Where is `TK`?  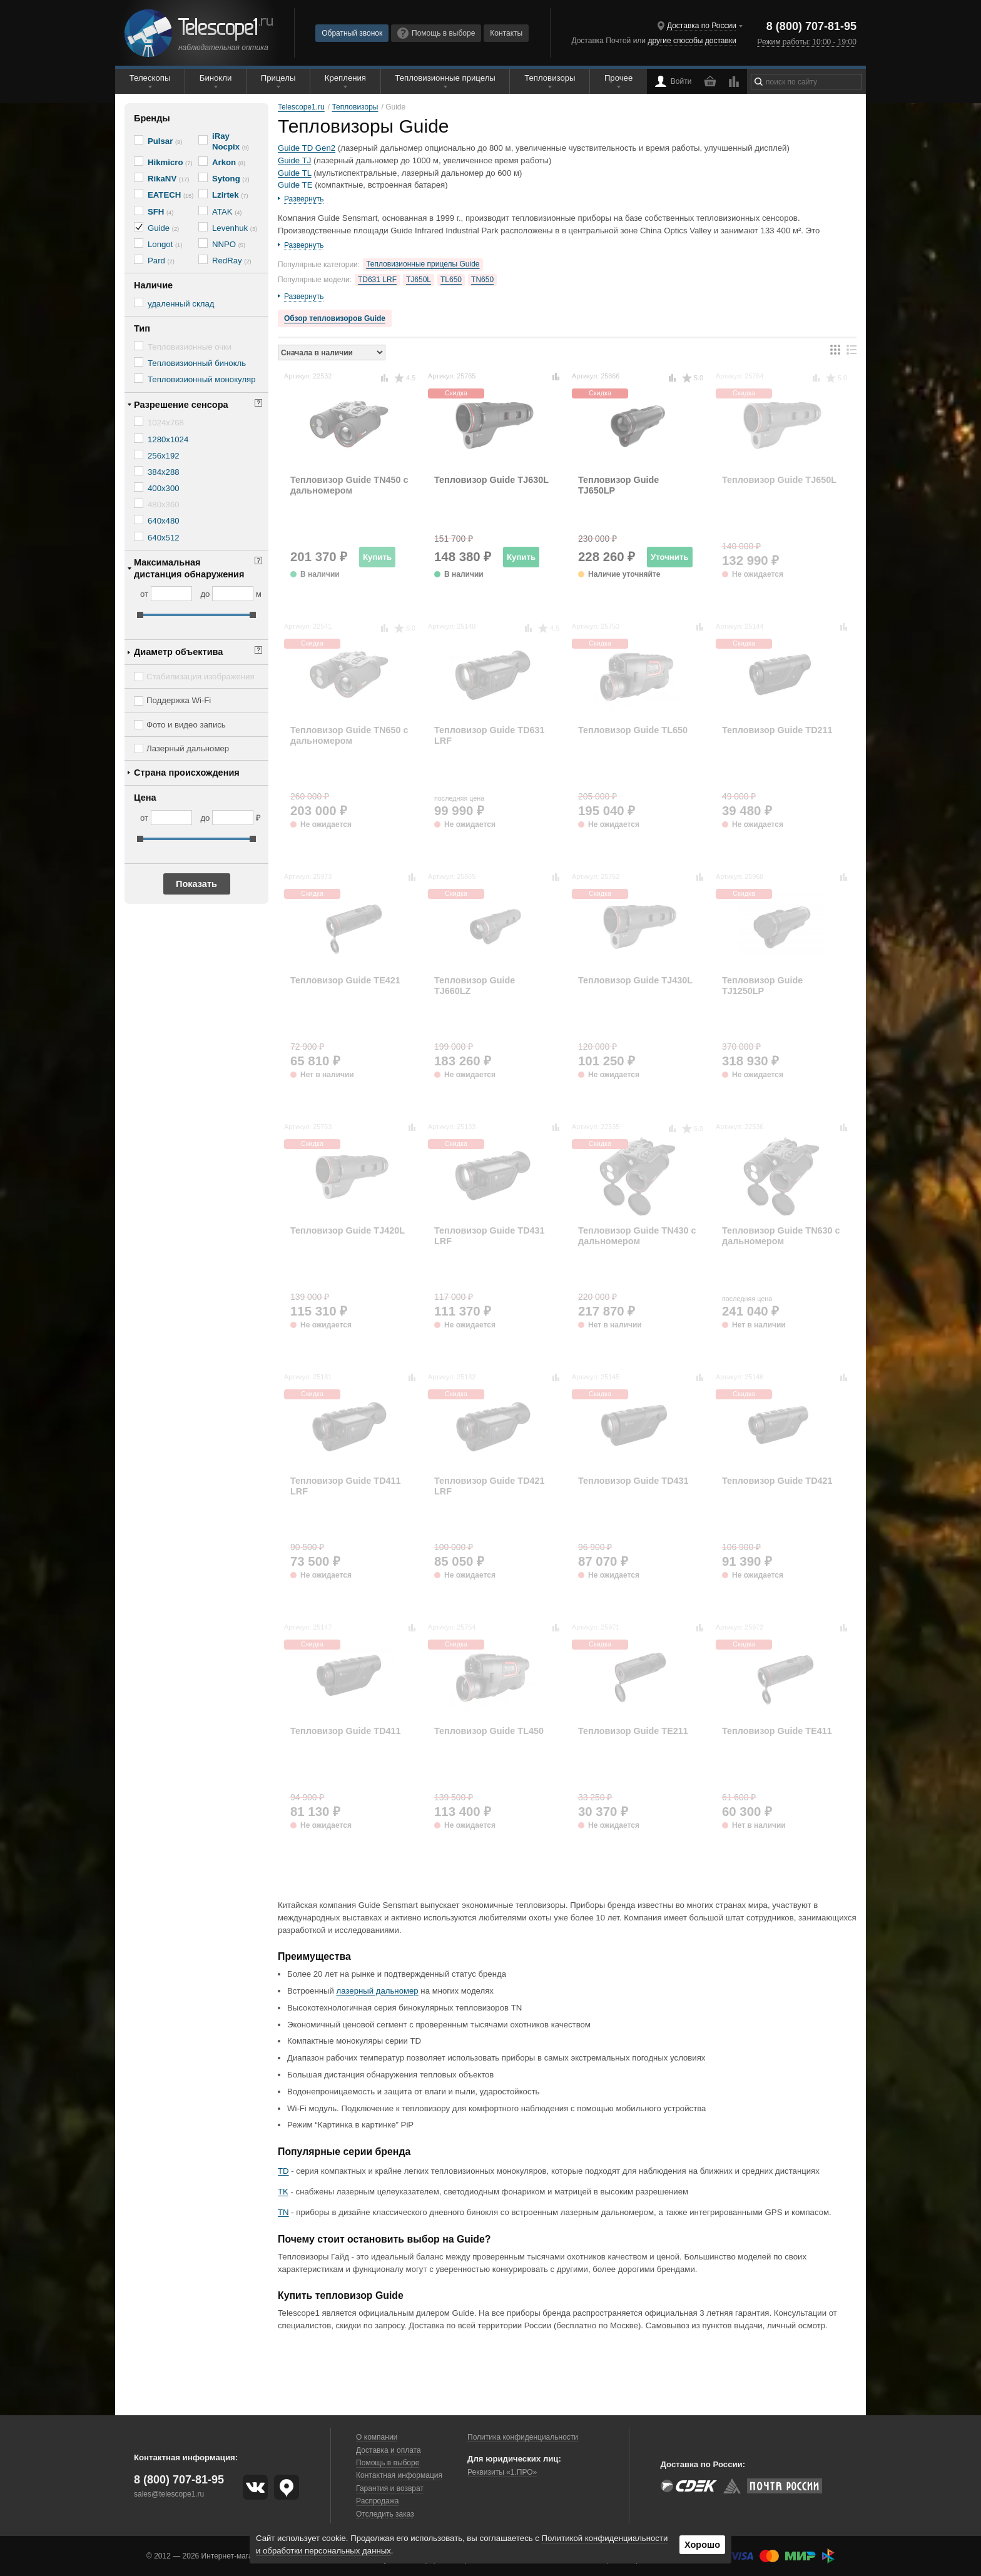
TK is located at coordinates (283, 2191).